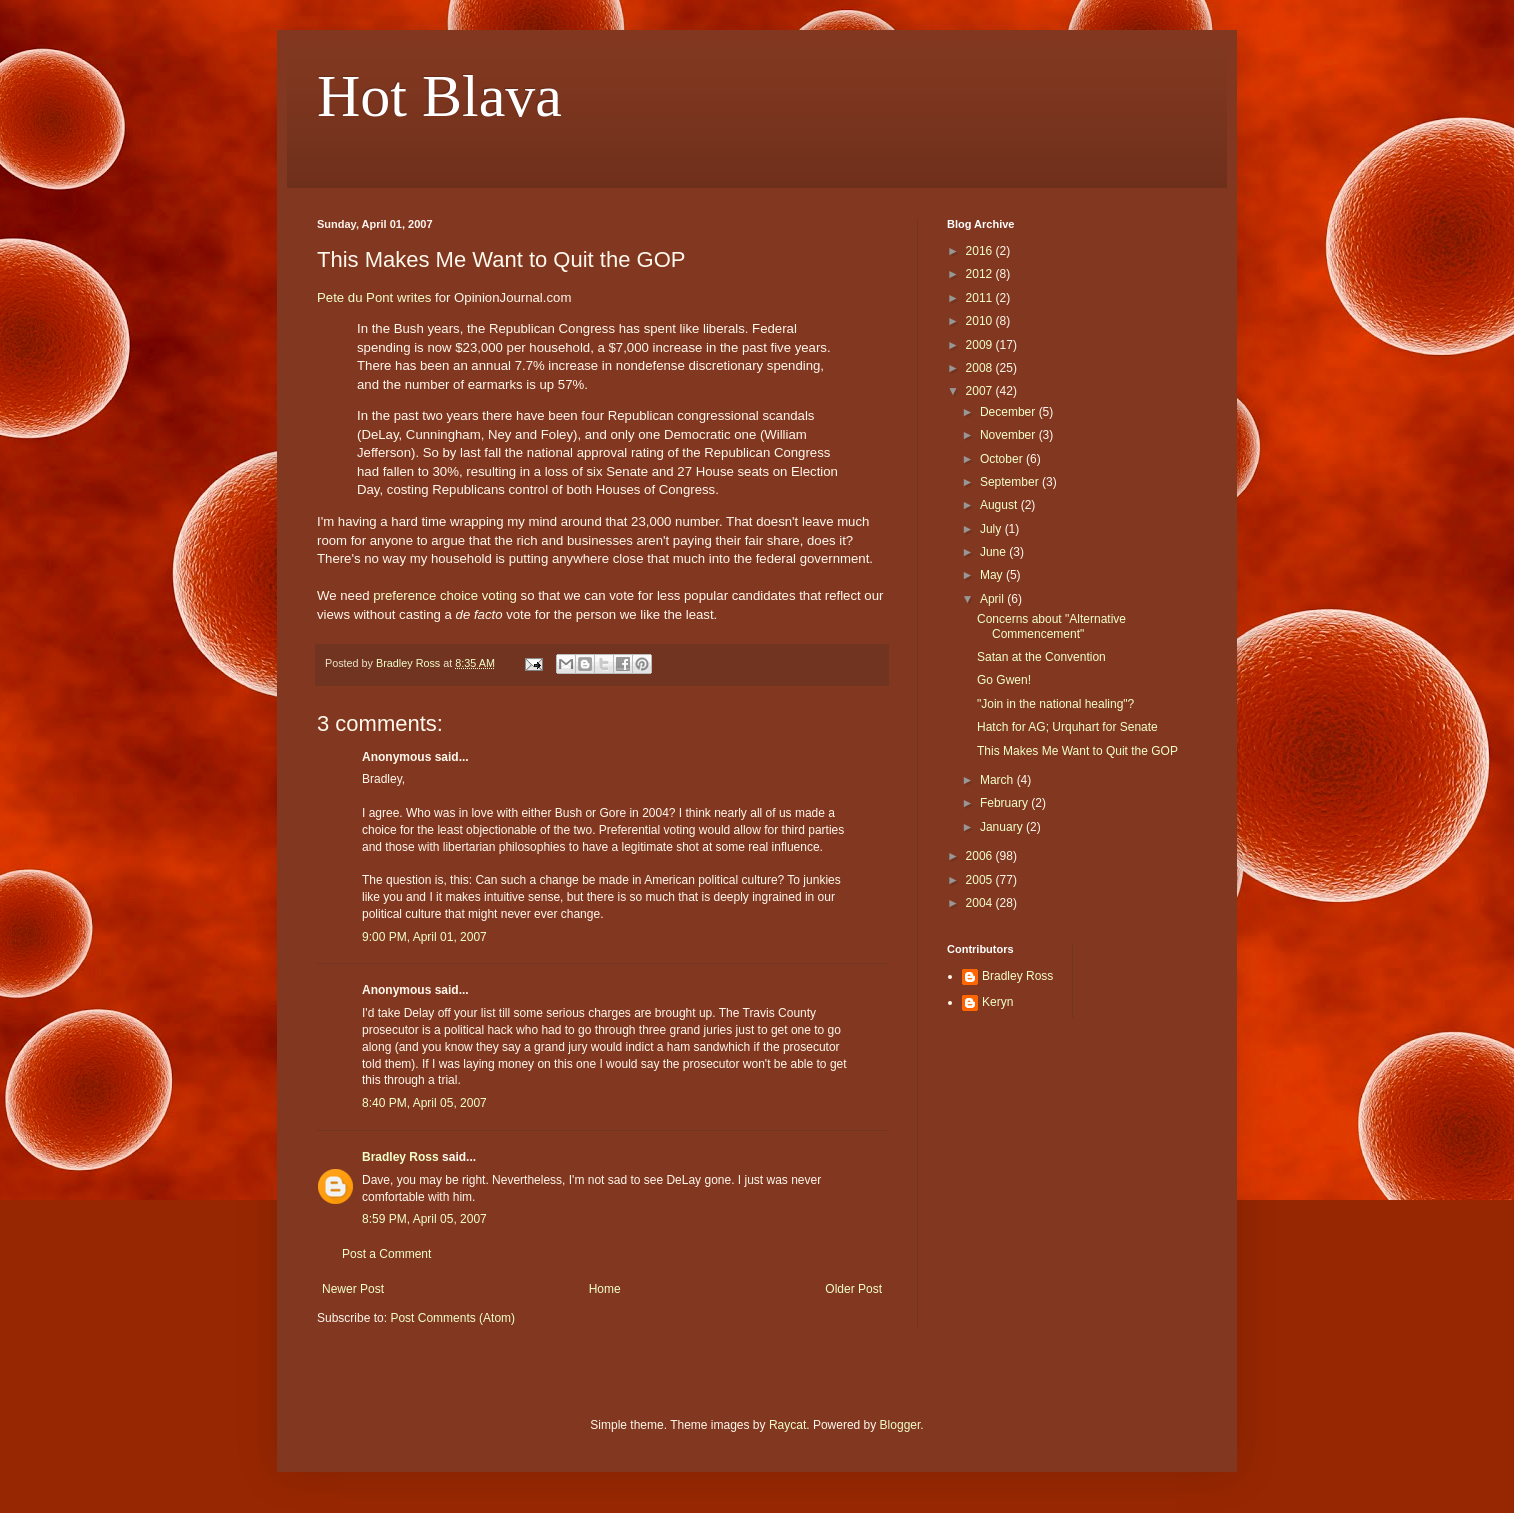 The image size is (1514, 1513). Describe the element at coordinates (981, 298) in the screenshot. I see `2011` at that location.